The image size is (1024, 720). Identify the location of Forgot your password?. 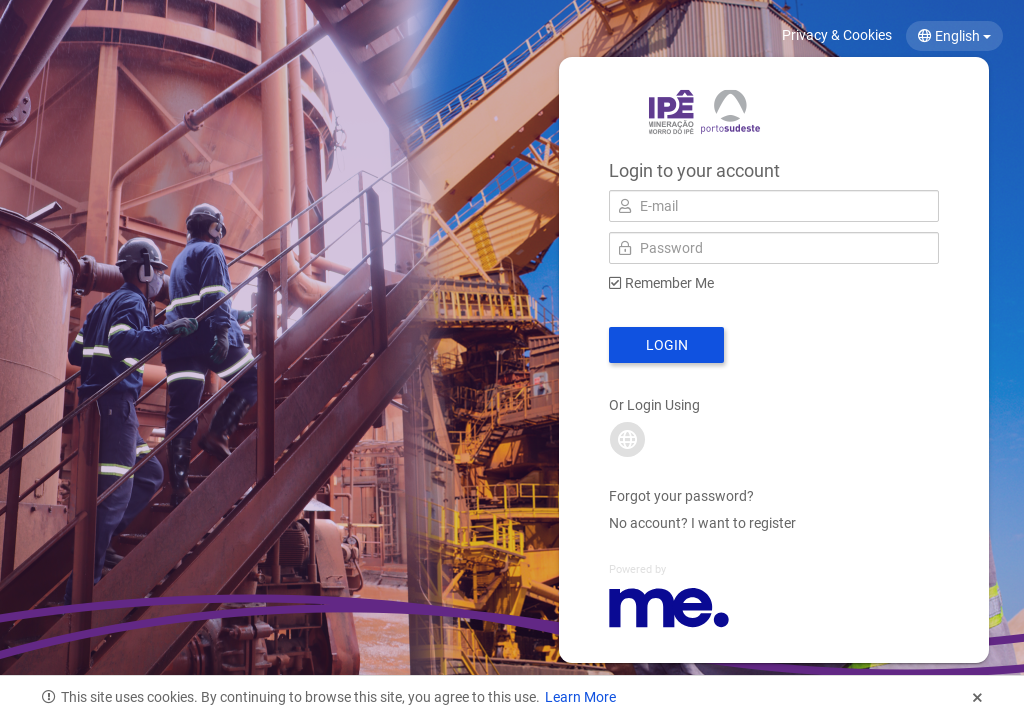
(681, 496).